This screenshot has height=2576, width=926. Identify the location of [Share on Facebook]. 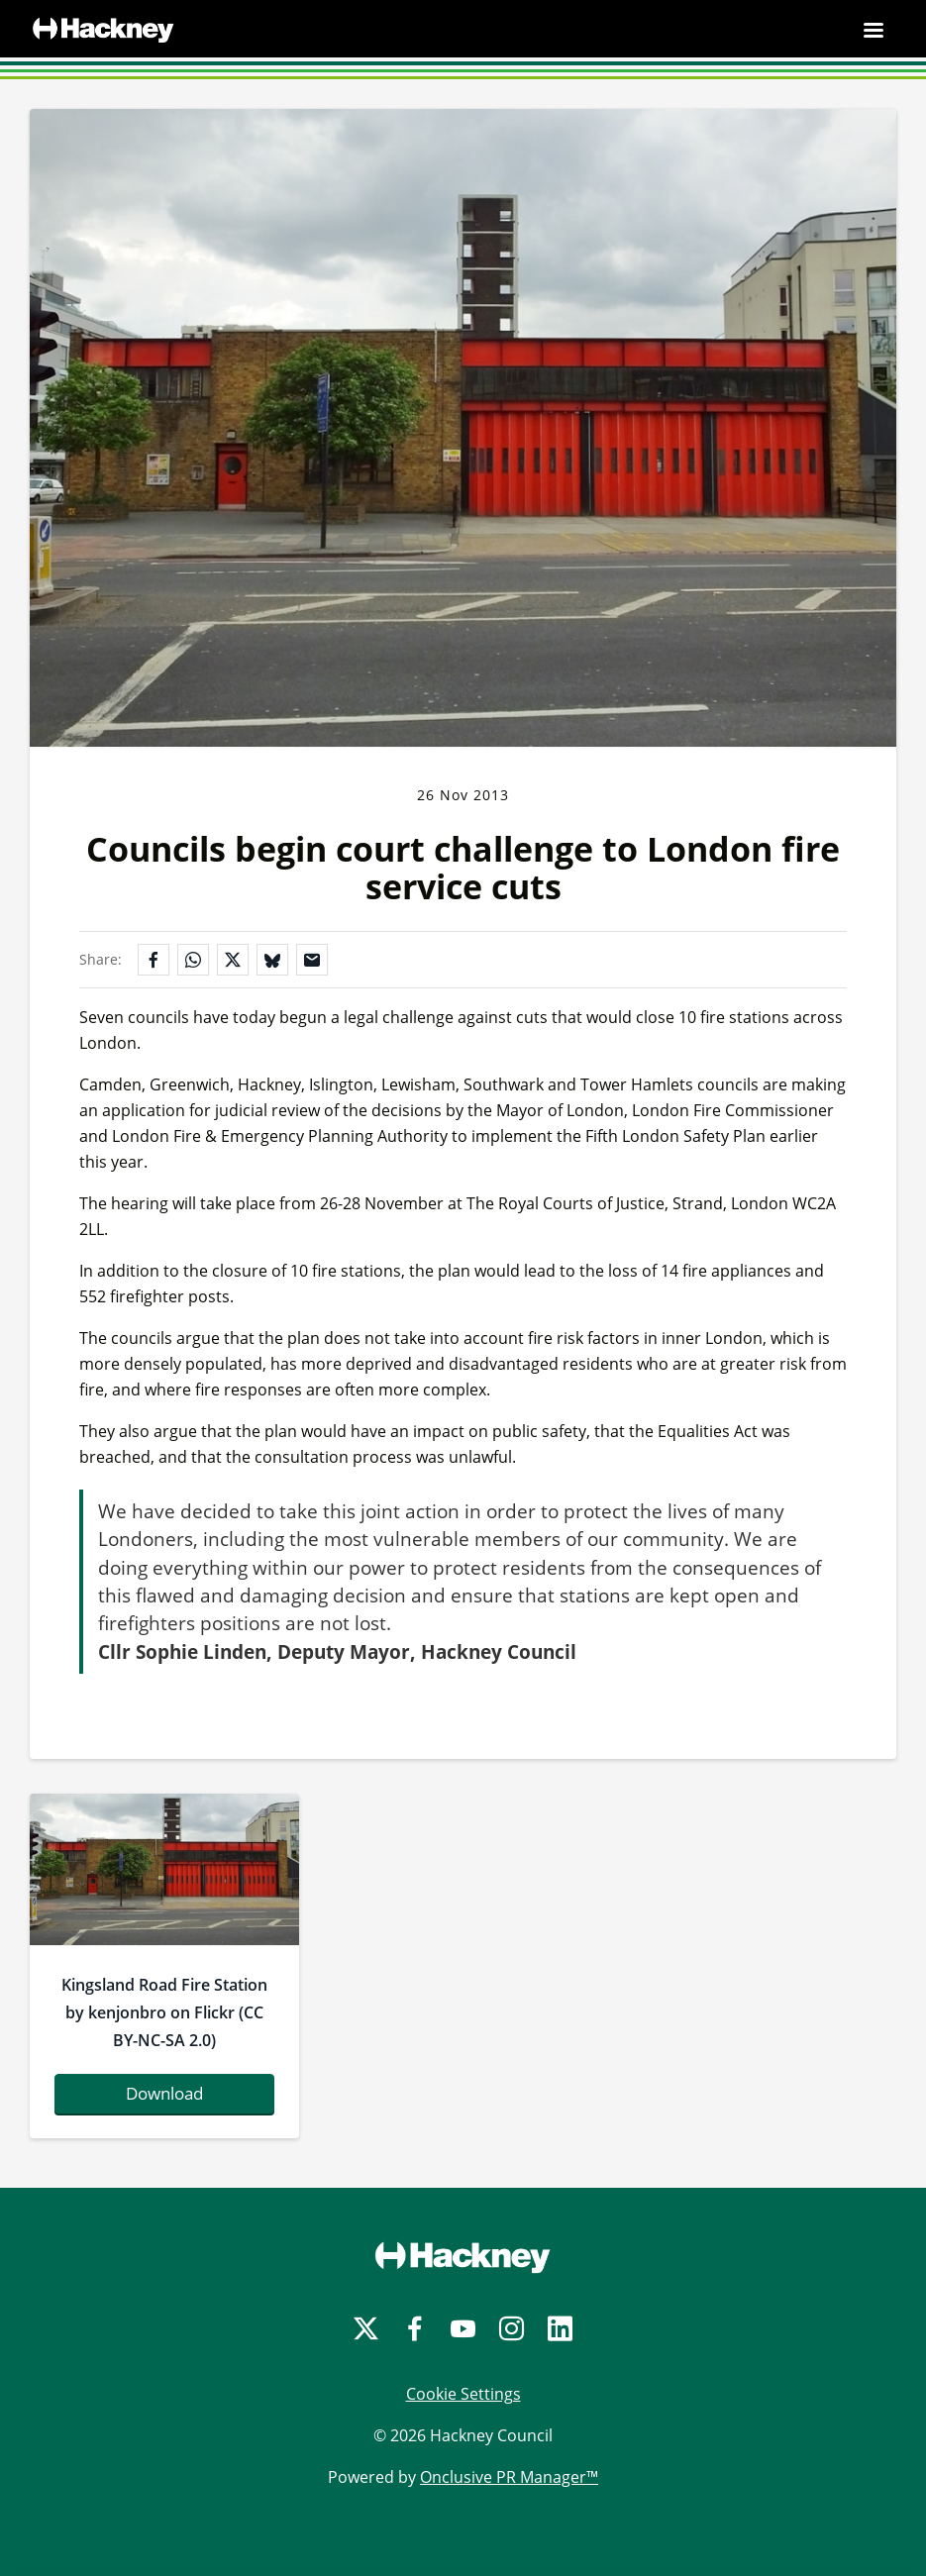
(153, 960).